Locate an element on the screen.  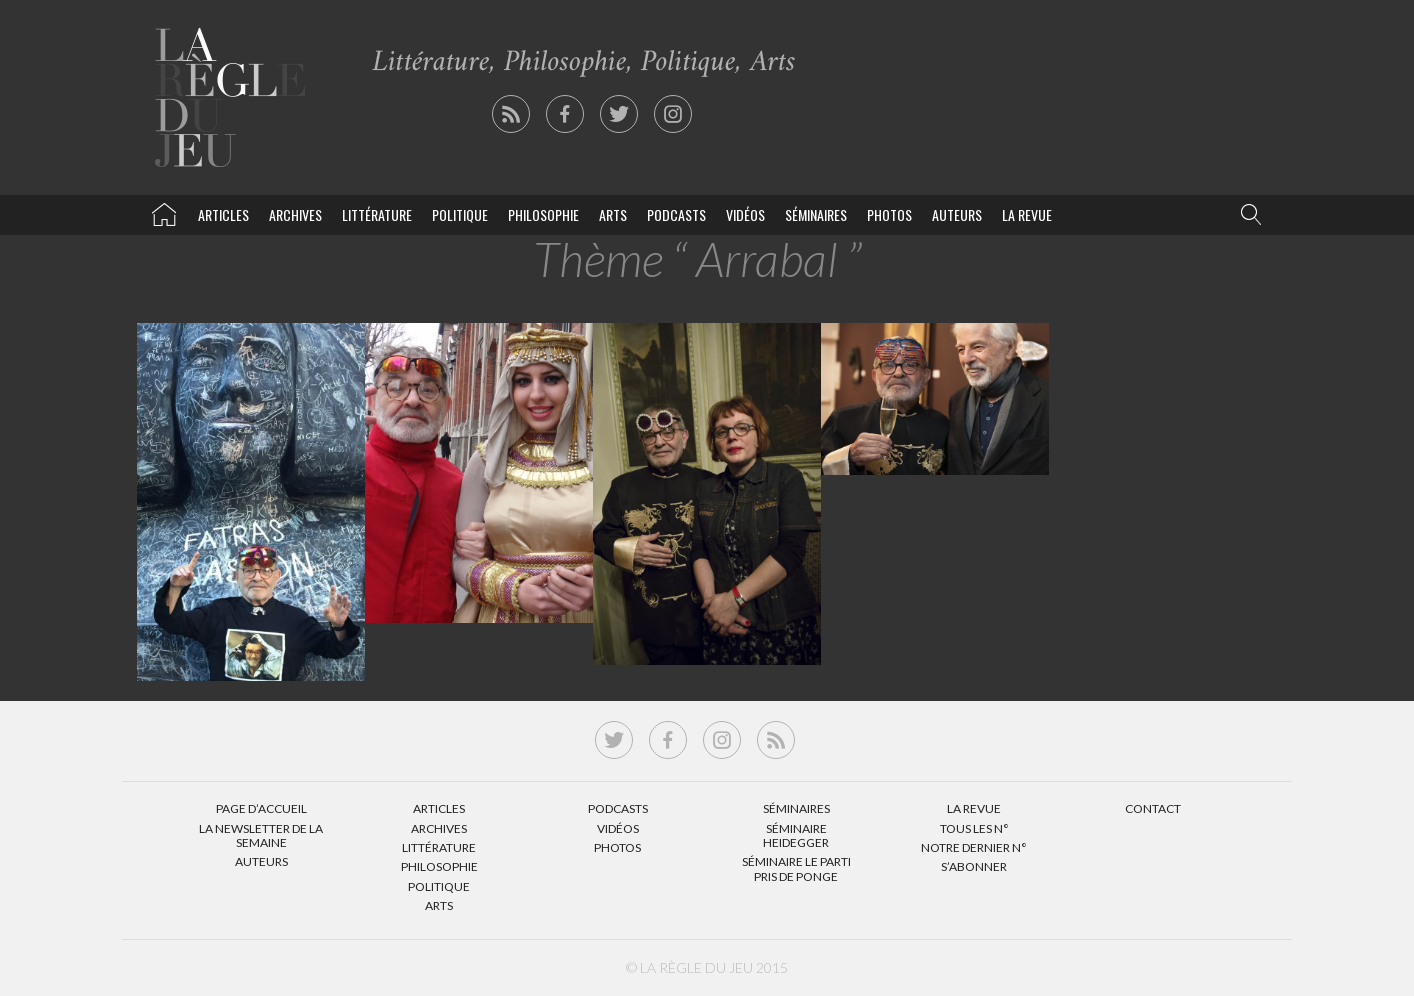
Page d’accueil is located at coordinates (261, 808).